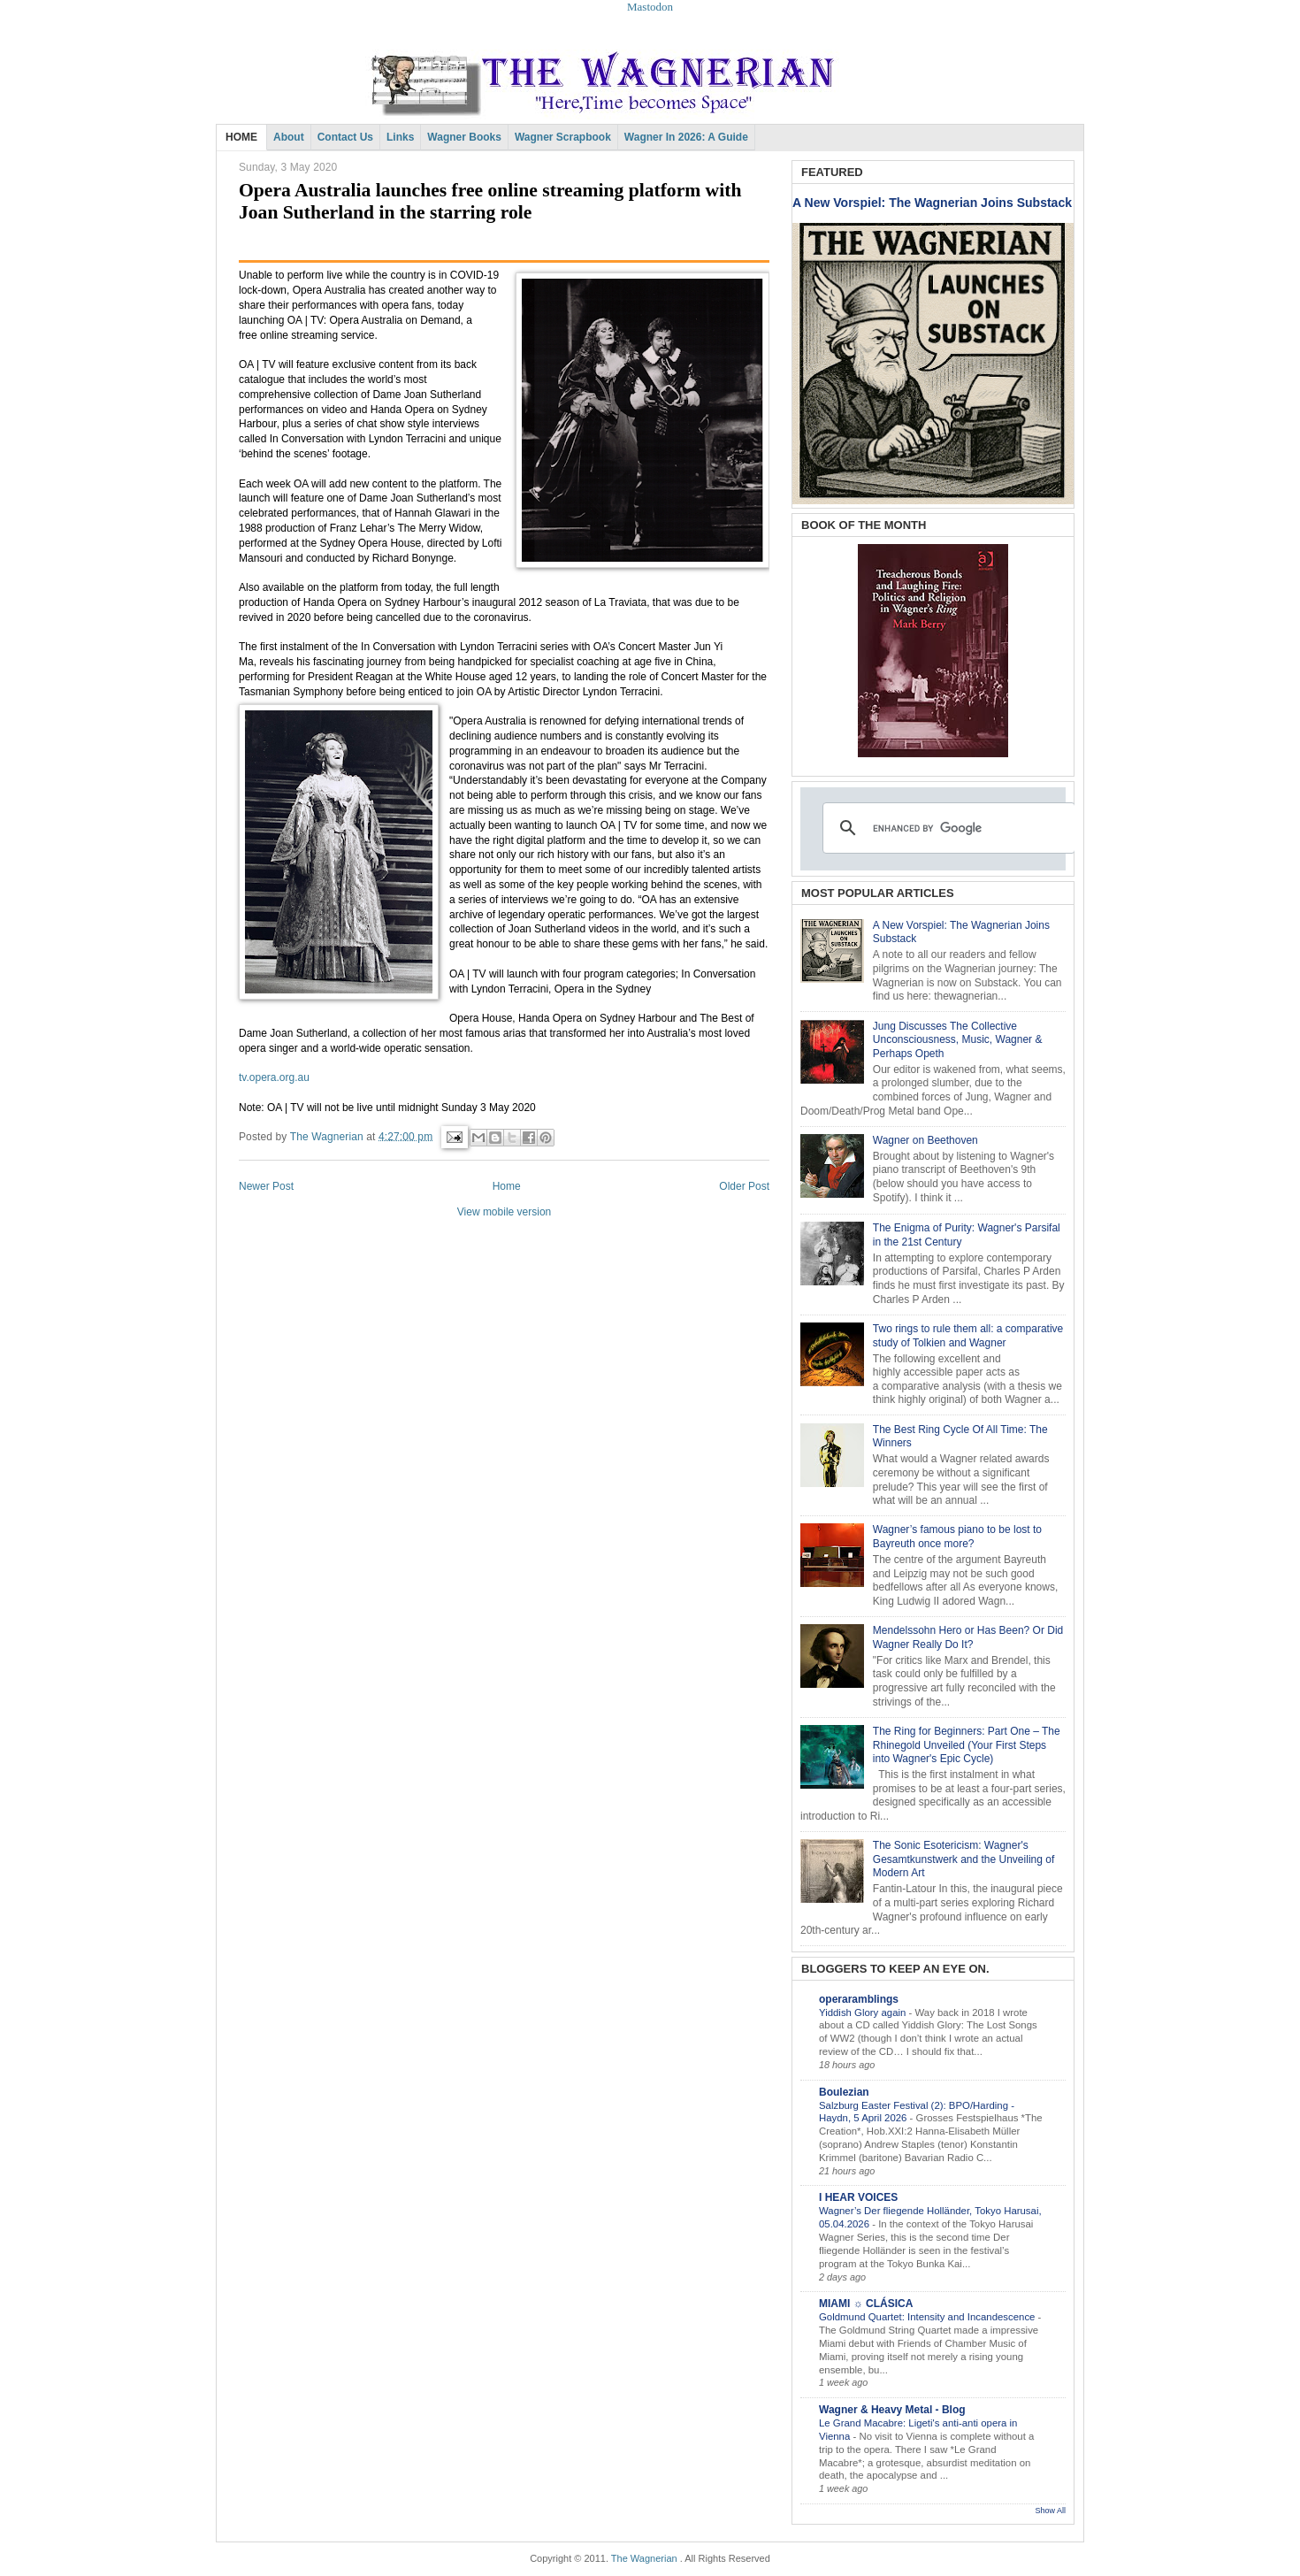 This screenshot has width=1300, height=2576. I want to click on MIAMI ☼ CLÁSICA, so click(866, 2303).